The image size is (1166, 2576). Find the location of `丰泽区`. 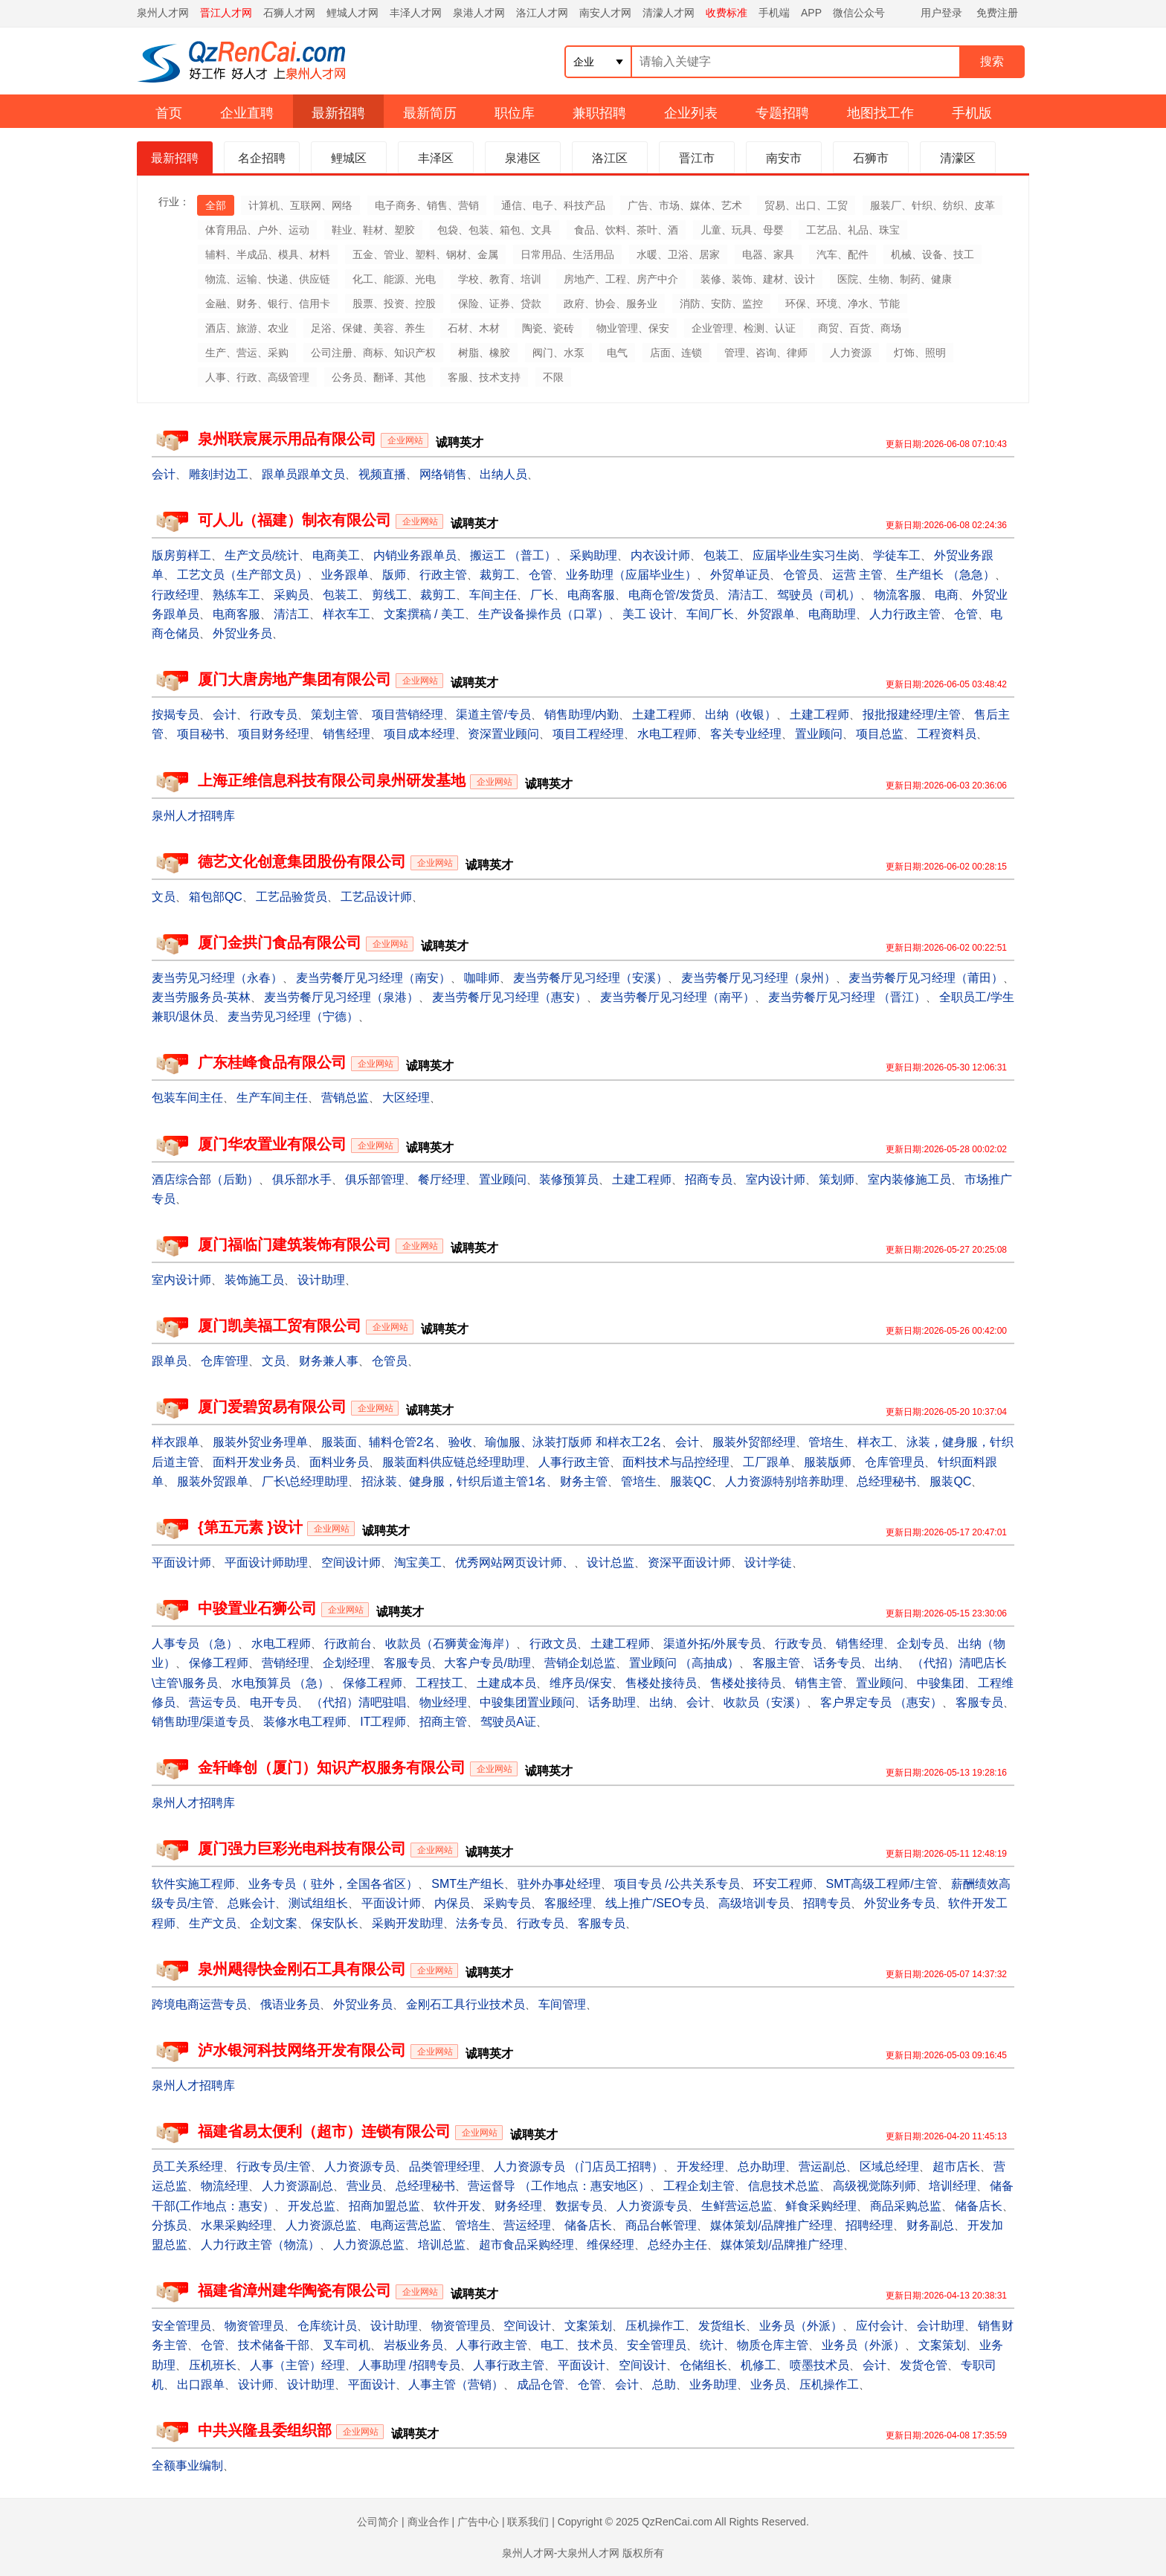

丰泽区 is located at coordinates (436, 158).